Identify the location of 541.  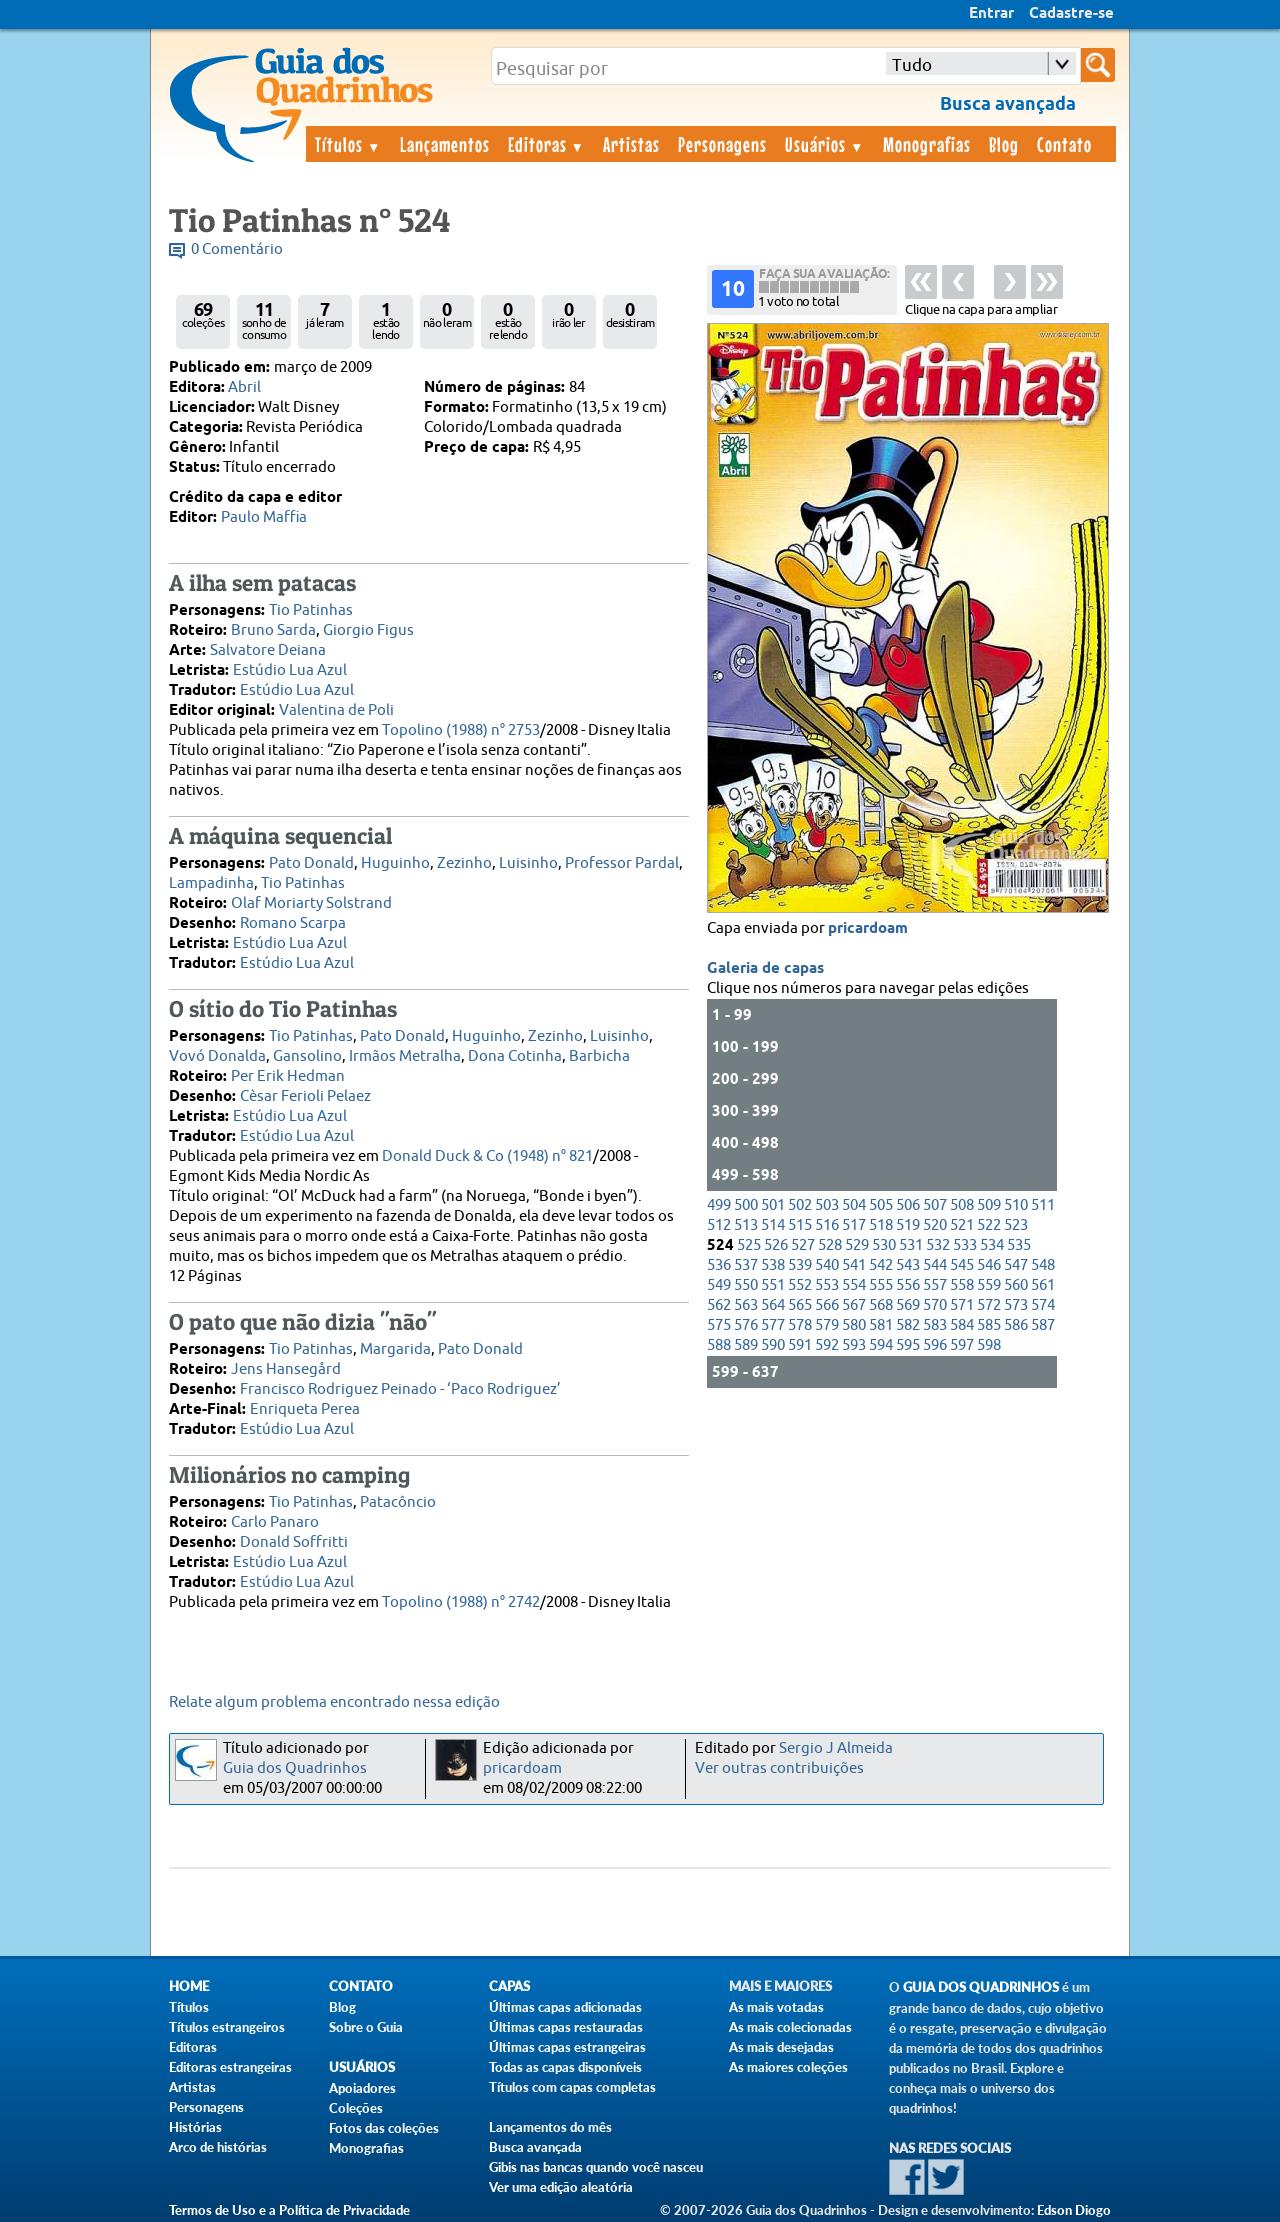
(854, 1265).